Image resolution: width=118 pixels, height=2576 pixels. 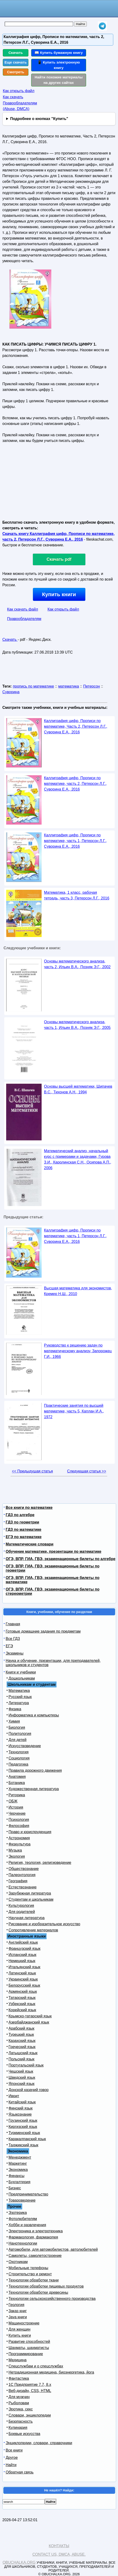 What do you see at coordinates (39, 2443) in the screenshot?
I see `Энциклопедии, словари, справочники` at bounding box center [39, 2443].